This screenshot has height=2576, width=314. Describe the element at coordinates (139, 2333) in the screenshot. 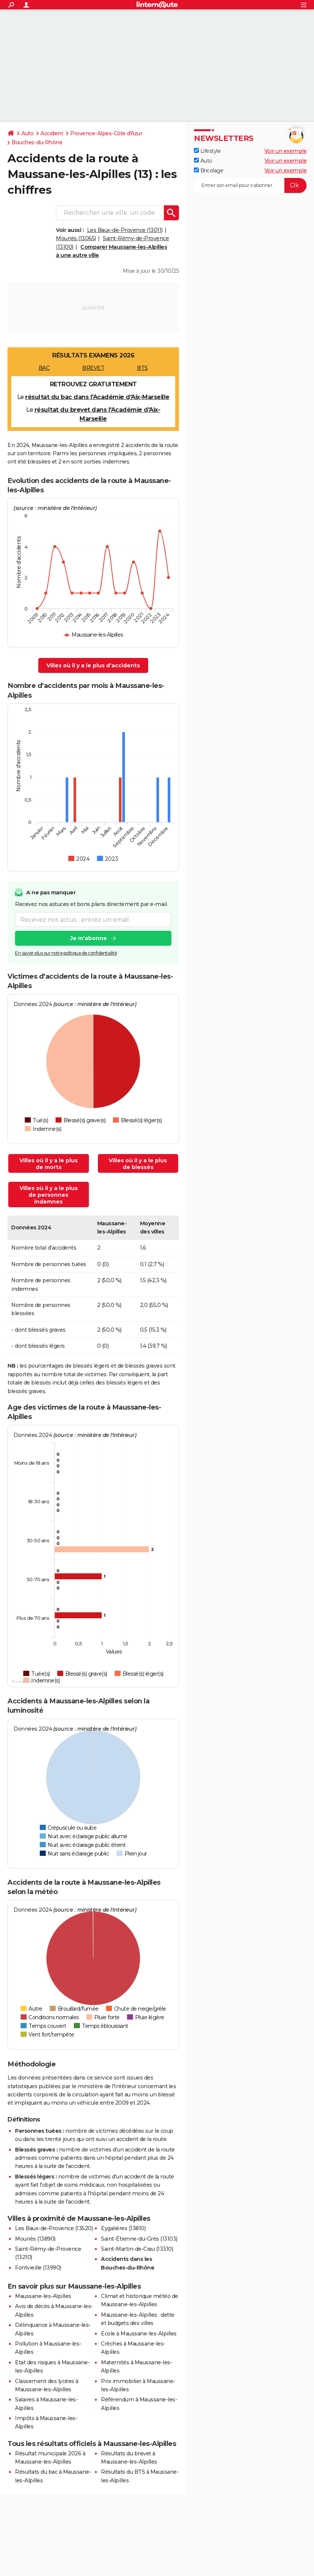

I see `Ecole à Maussane-les-Alpilles` at that location.